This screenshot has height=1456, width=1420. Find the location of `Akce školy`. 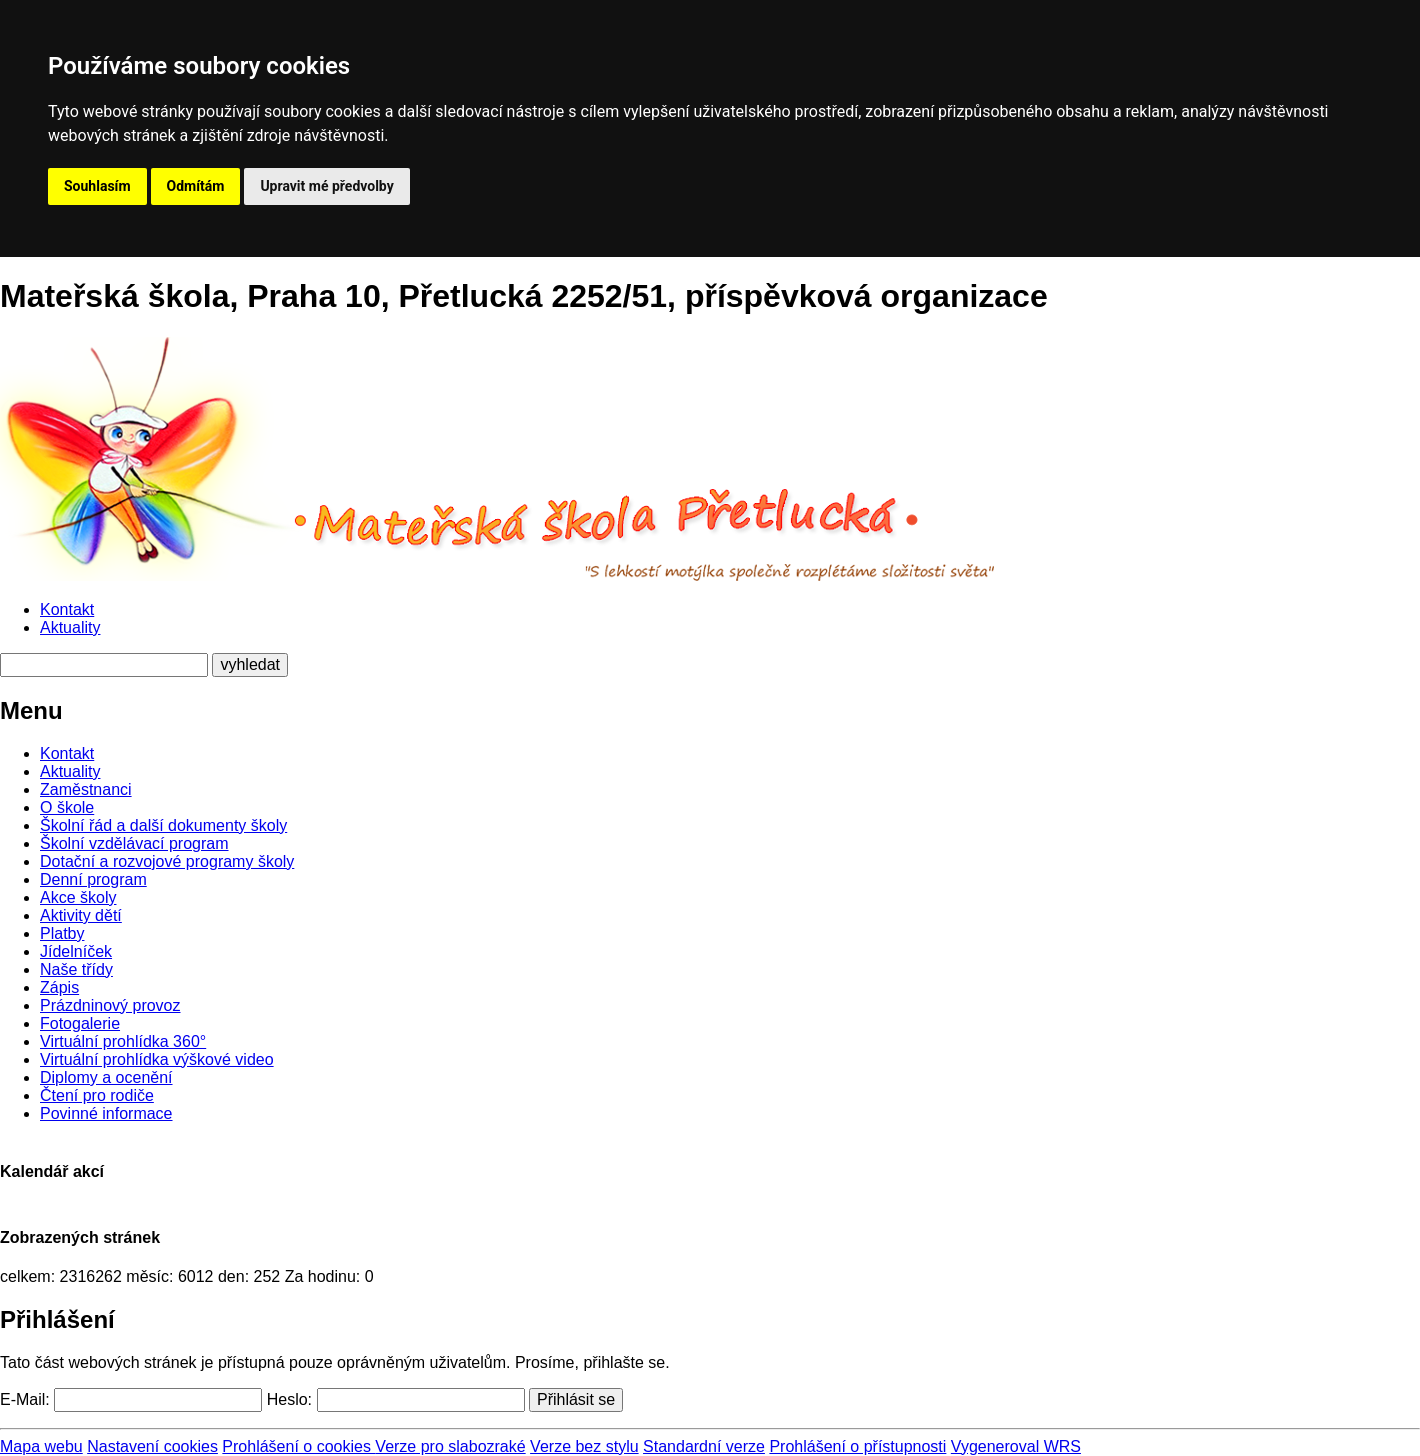

Akce školy is located at coordinates (78, 897).